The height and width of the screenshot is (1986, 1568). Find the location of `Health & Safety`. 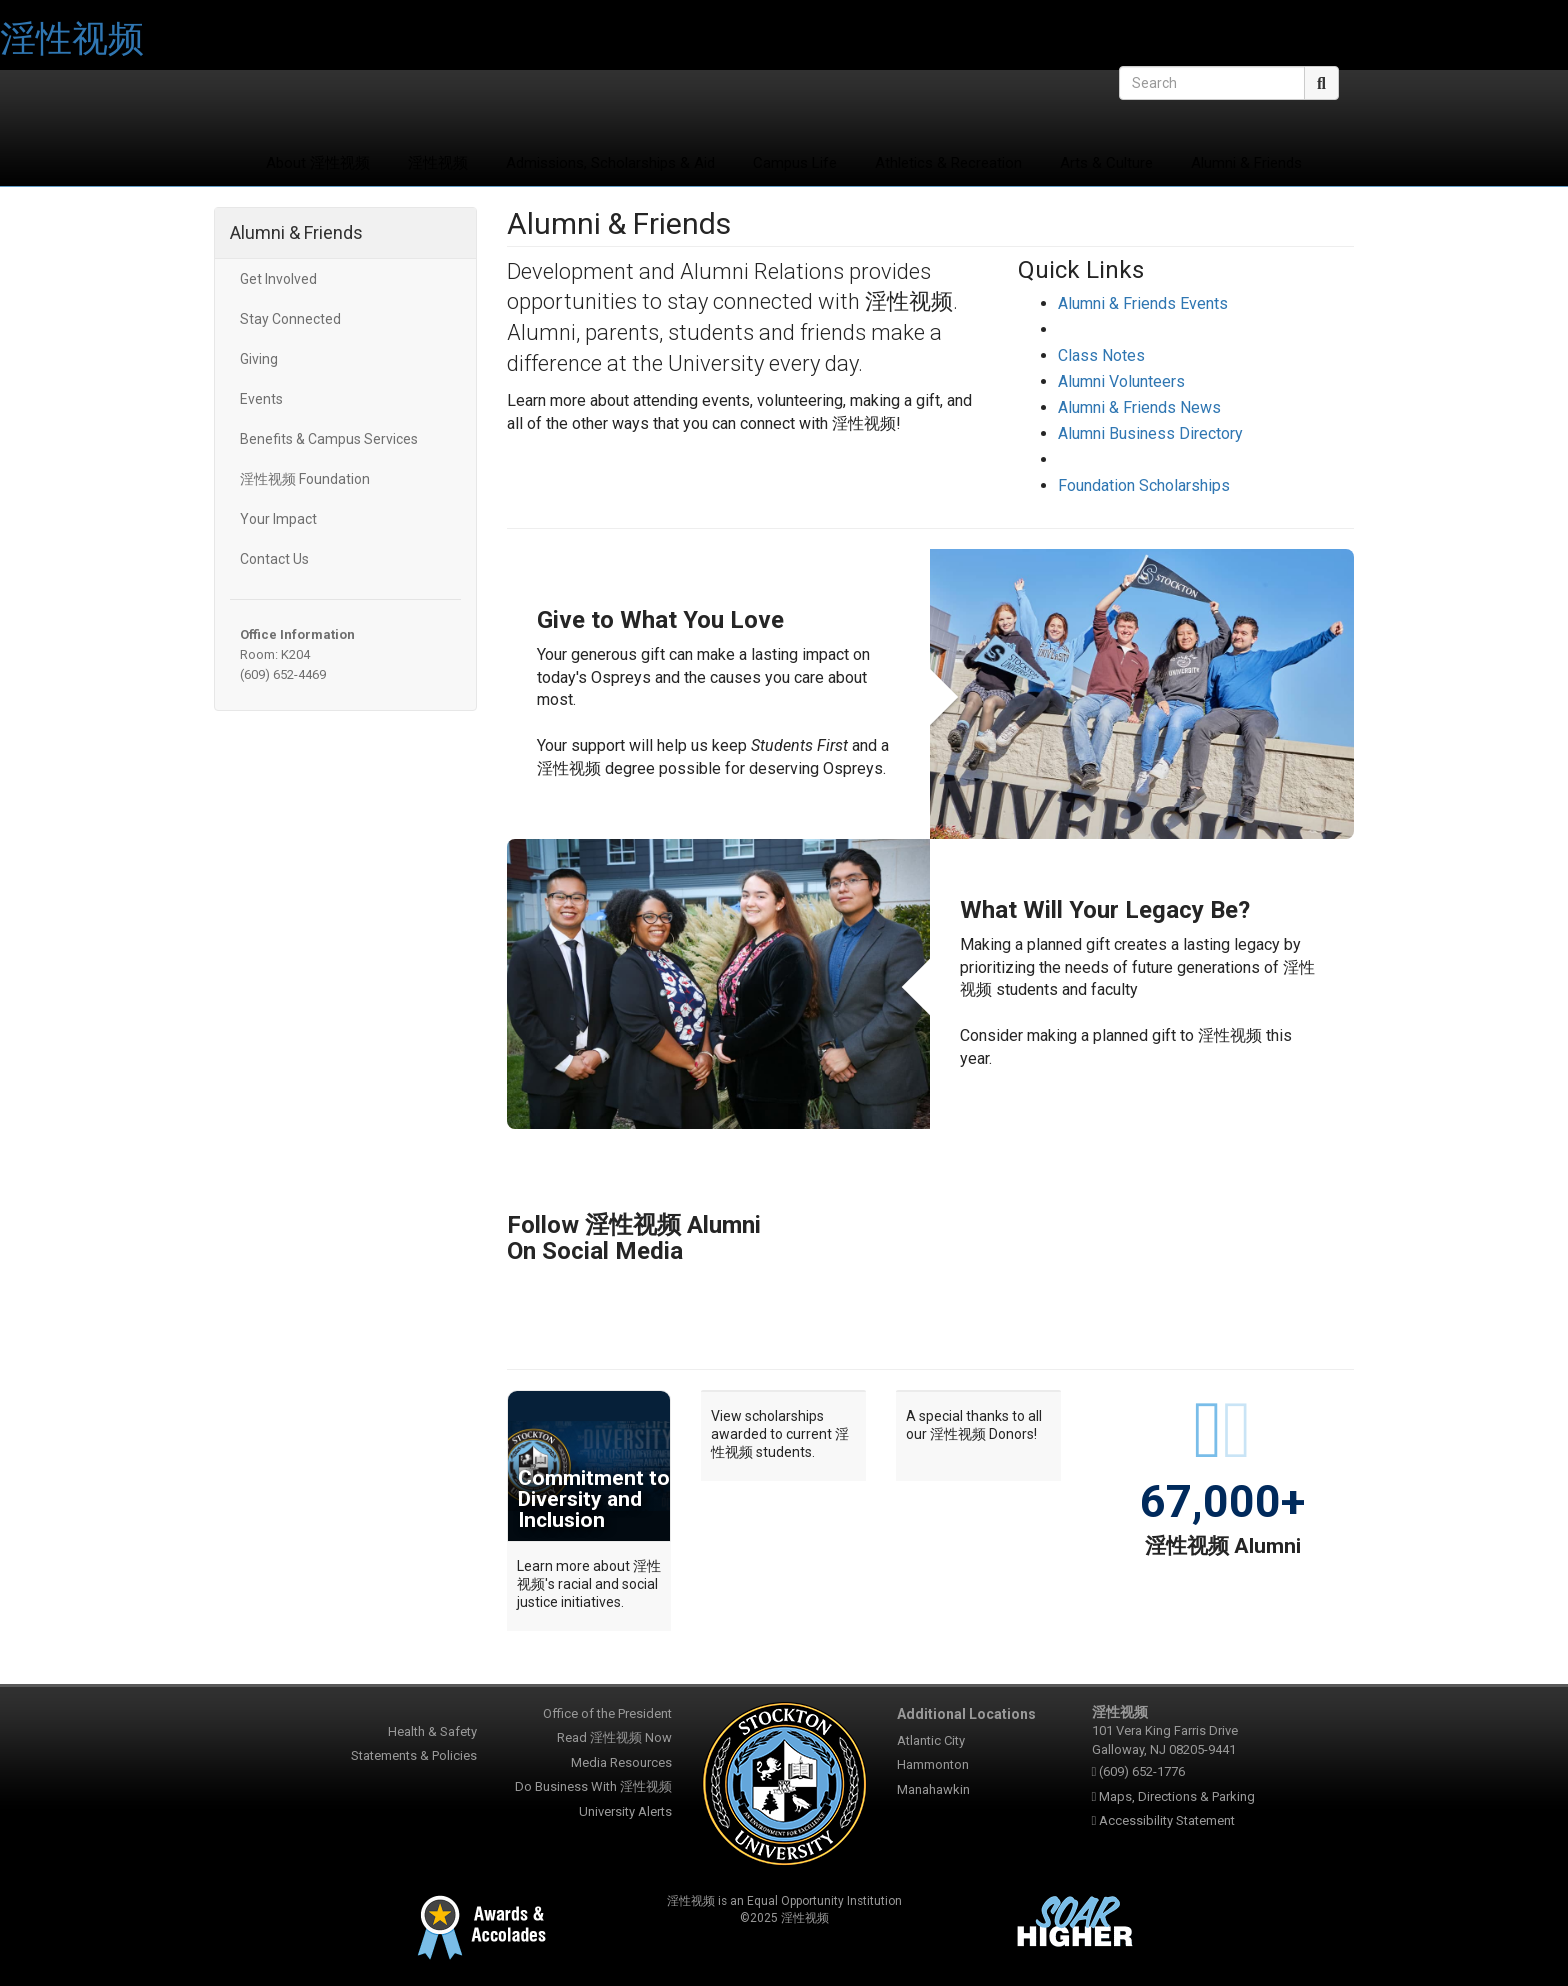

Health & Safety is located at coordinates (432, 1731).